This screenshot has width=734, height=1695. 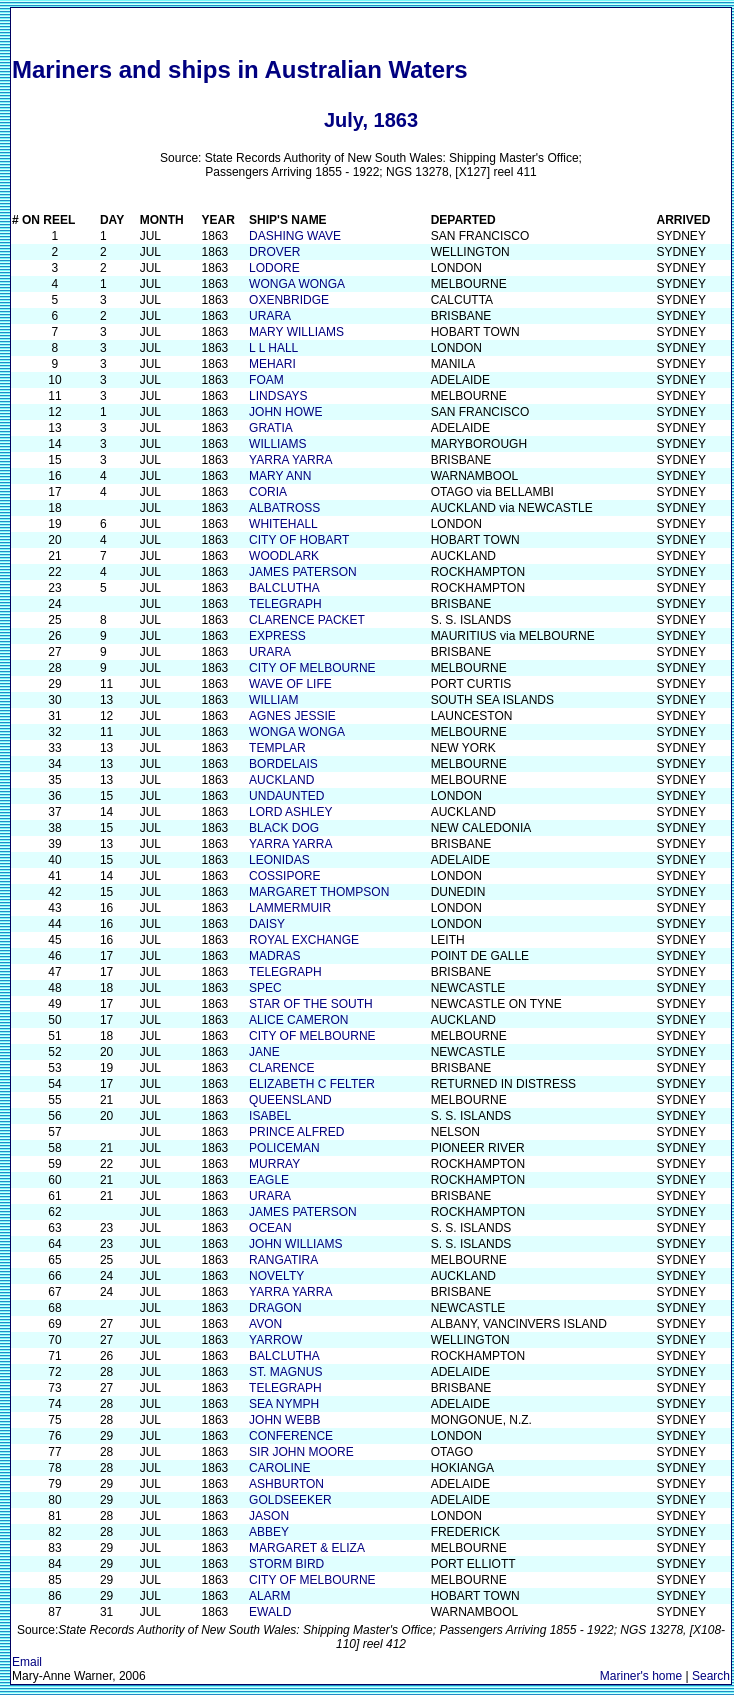 What do you see at coordinates (275, 1340) in the screenshot?
I see `YARROW` at bounding box center [275, 1340].